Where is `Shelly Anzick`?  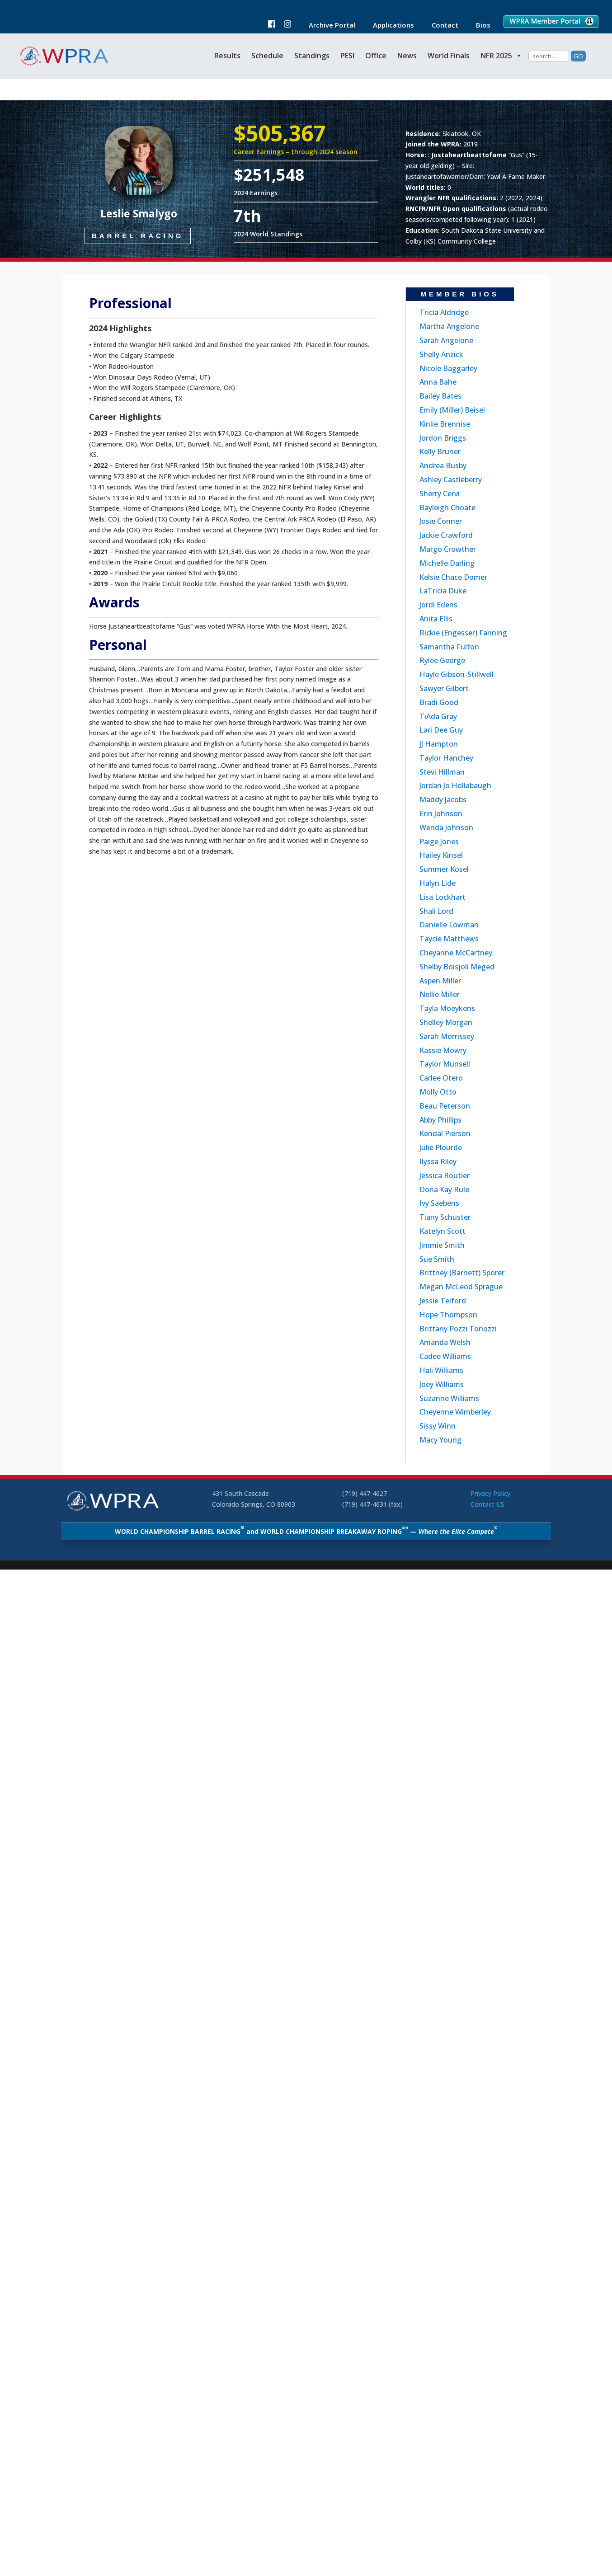 Shelly Anzick is located at coordinates (441, 354).